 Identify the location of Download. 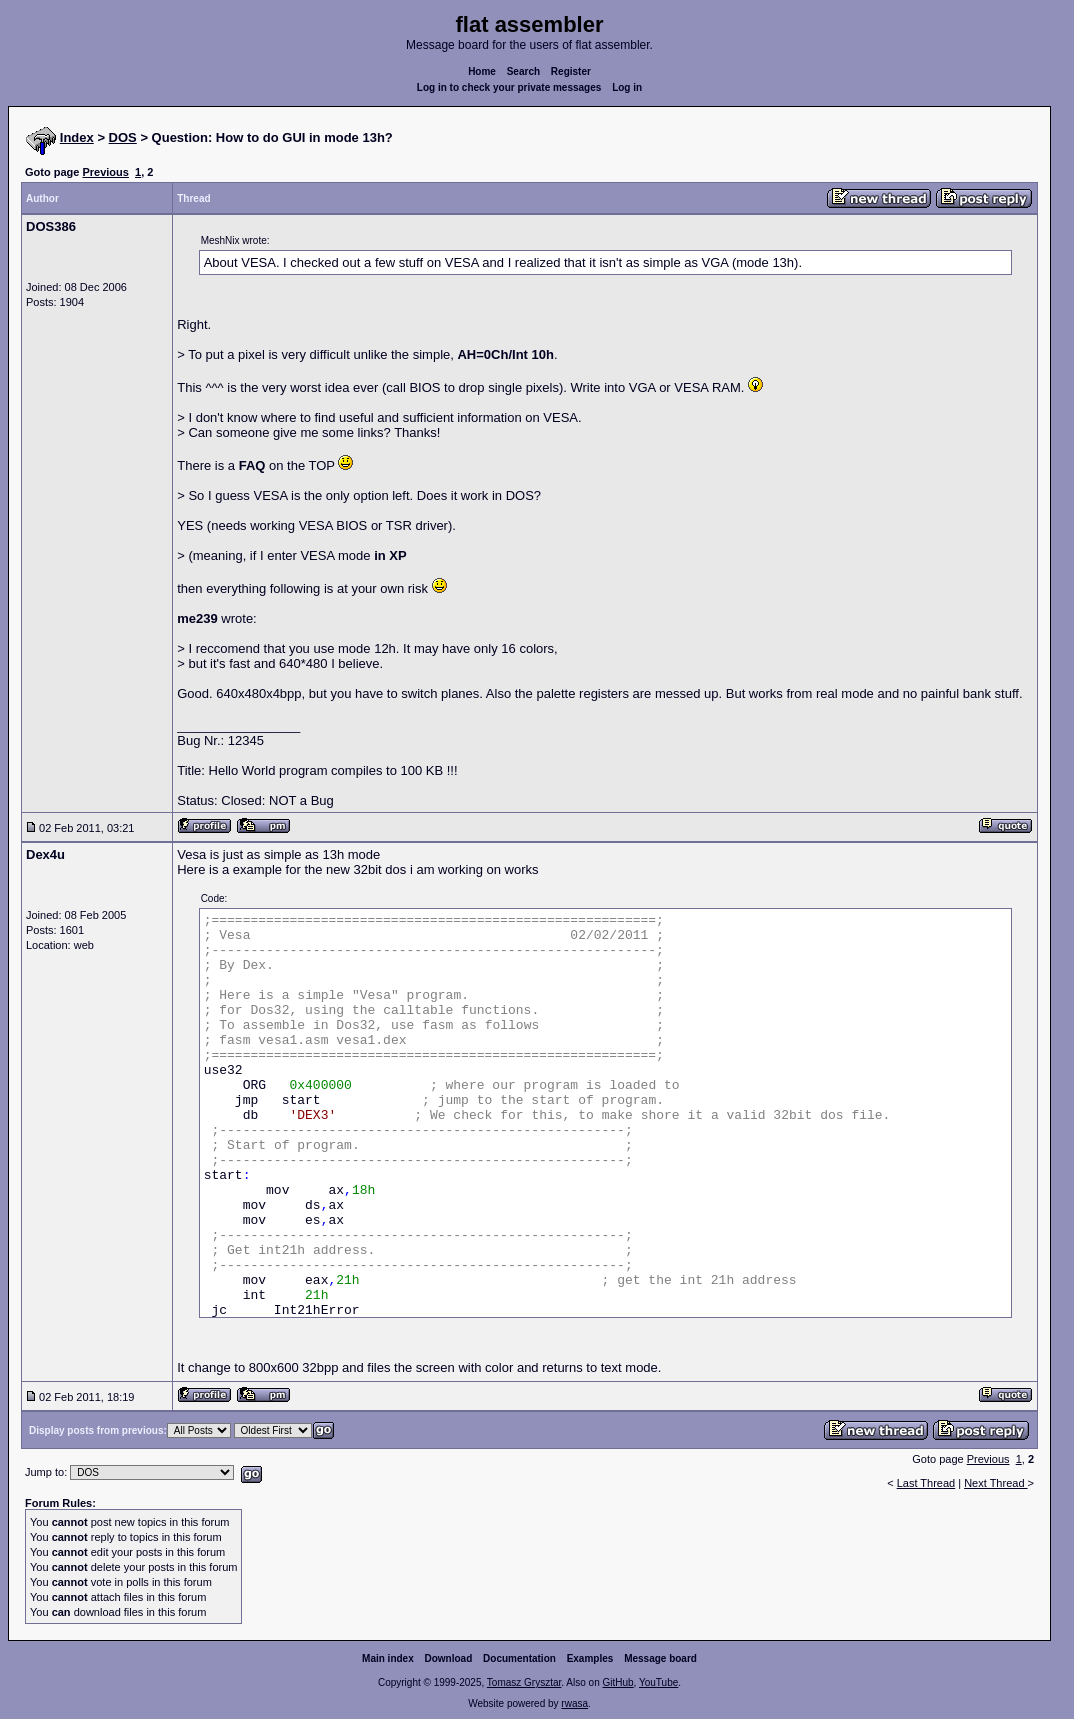
(449, 1658).